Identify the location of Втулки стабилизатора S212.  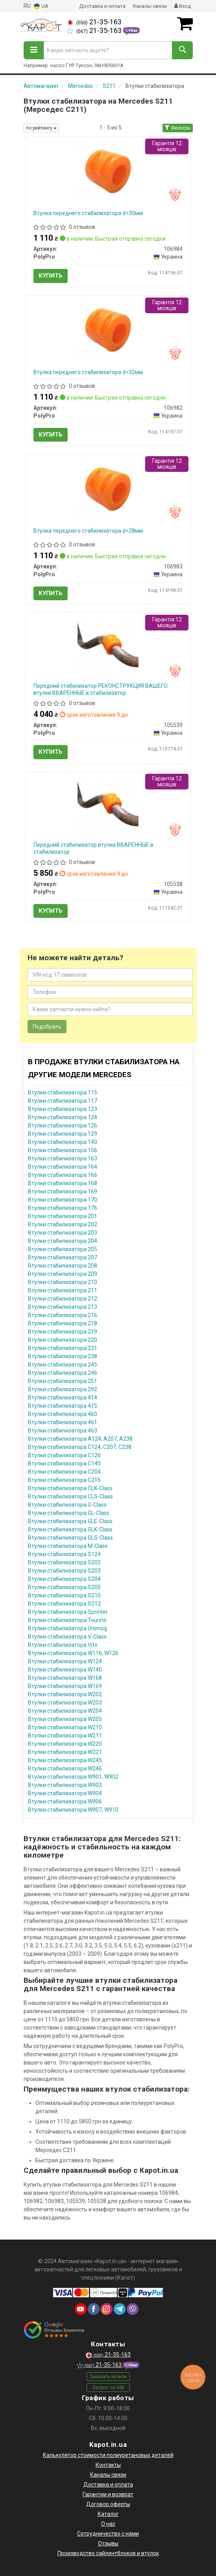
(64, 1603).